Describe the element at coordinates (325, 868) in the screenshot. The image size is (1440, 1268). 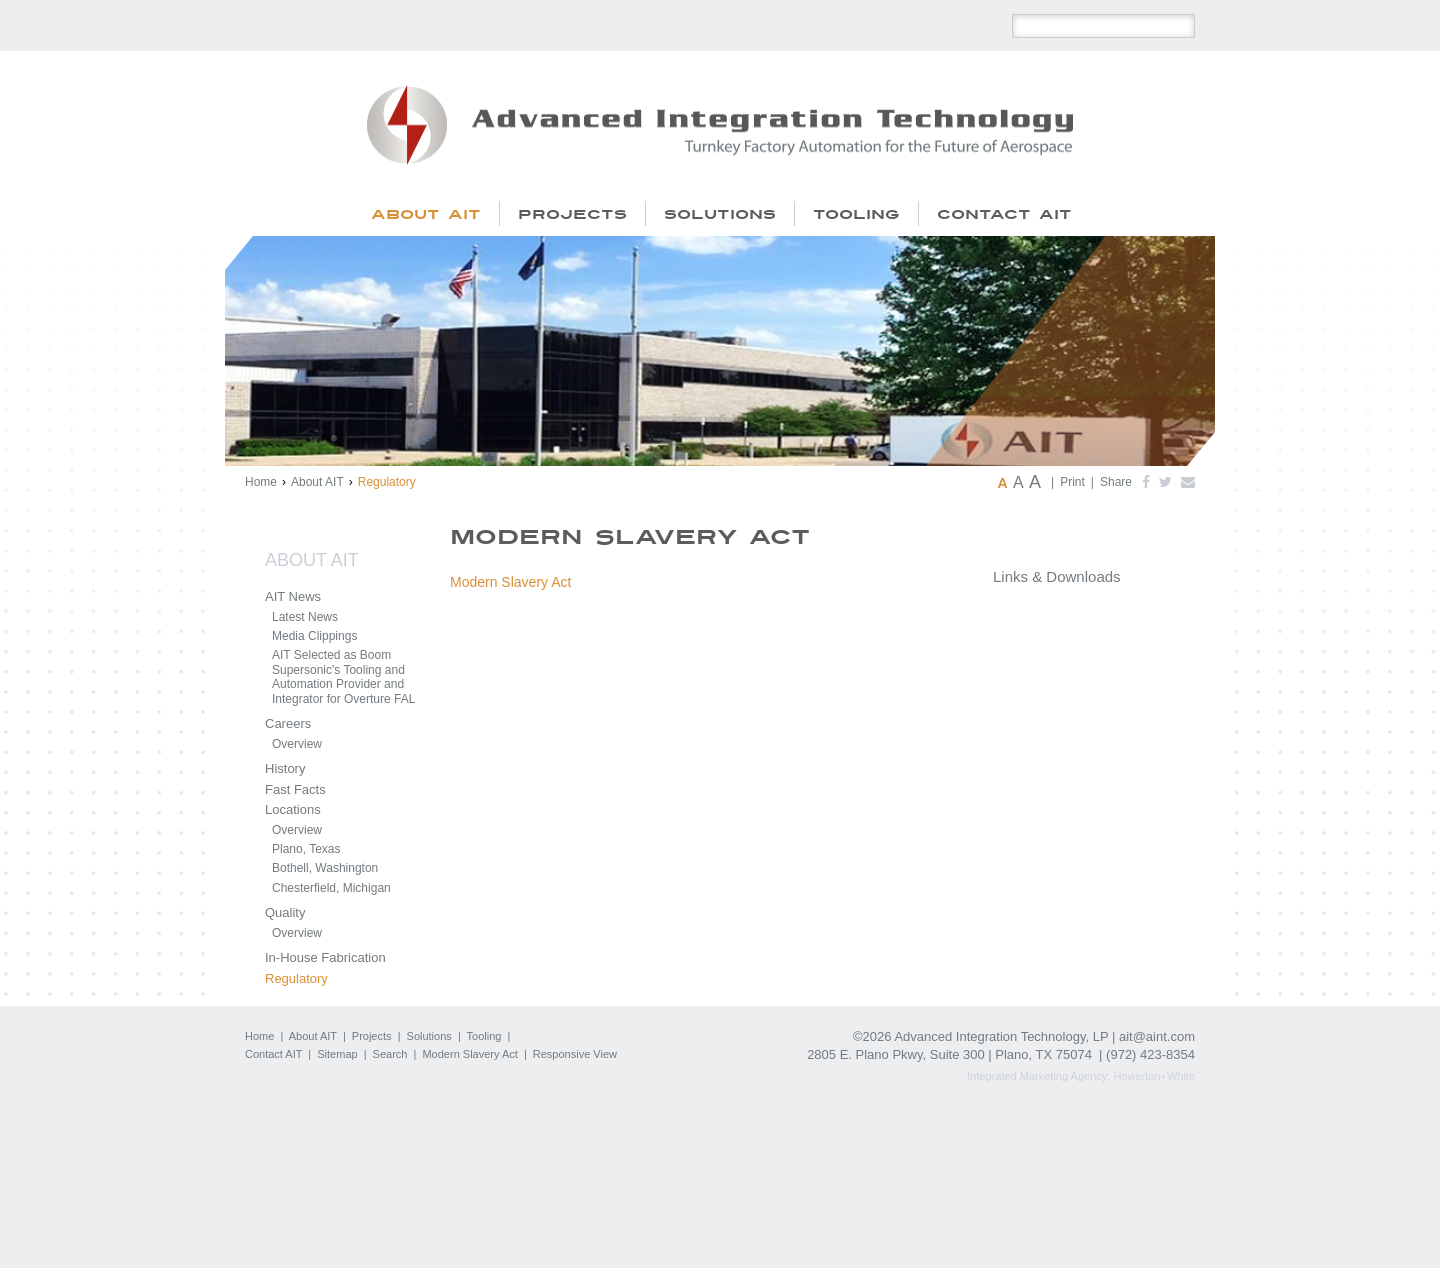
I see `Bothell, Washington` at that location.